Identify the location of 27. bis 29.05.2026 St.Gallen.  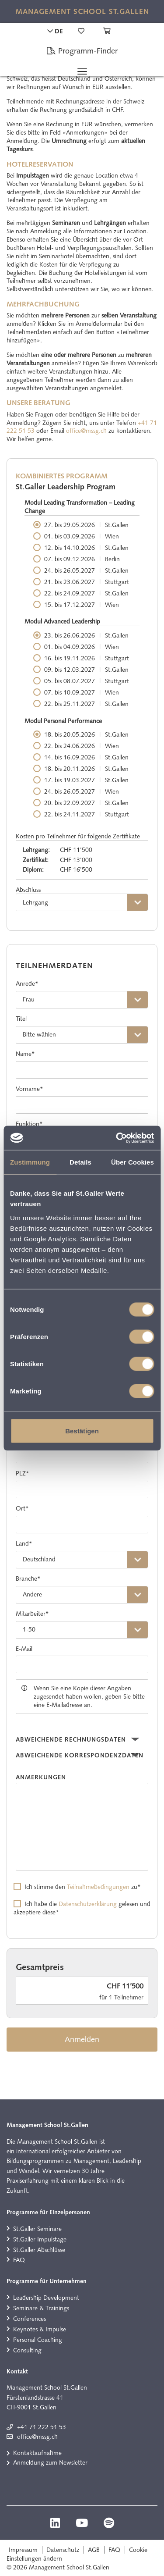
(86, 525).